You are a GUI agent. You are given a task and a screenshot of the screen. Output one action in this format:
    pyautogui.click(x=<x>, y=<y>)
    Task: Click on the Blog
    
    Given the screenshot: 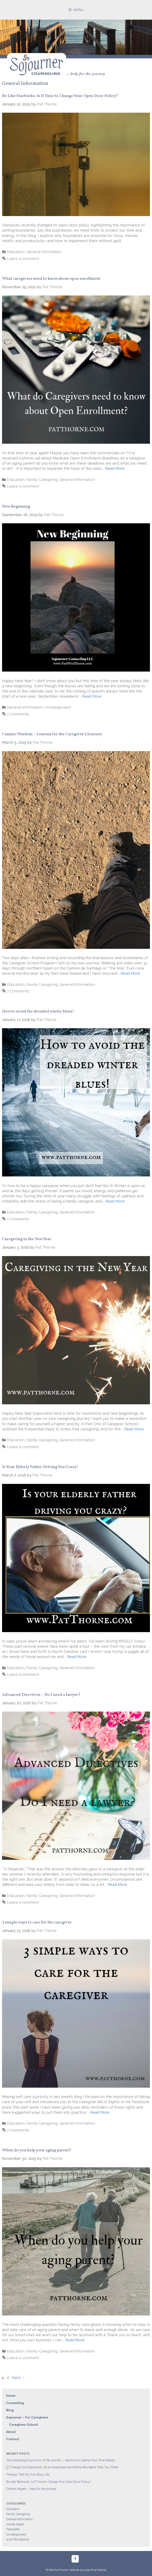 What is the action you would take?
    pyautogui.click(x=10, y=2410)
    